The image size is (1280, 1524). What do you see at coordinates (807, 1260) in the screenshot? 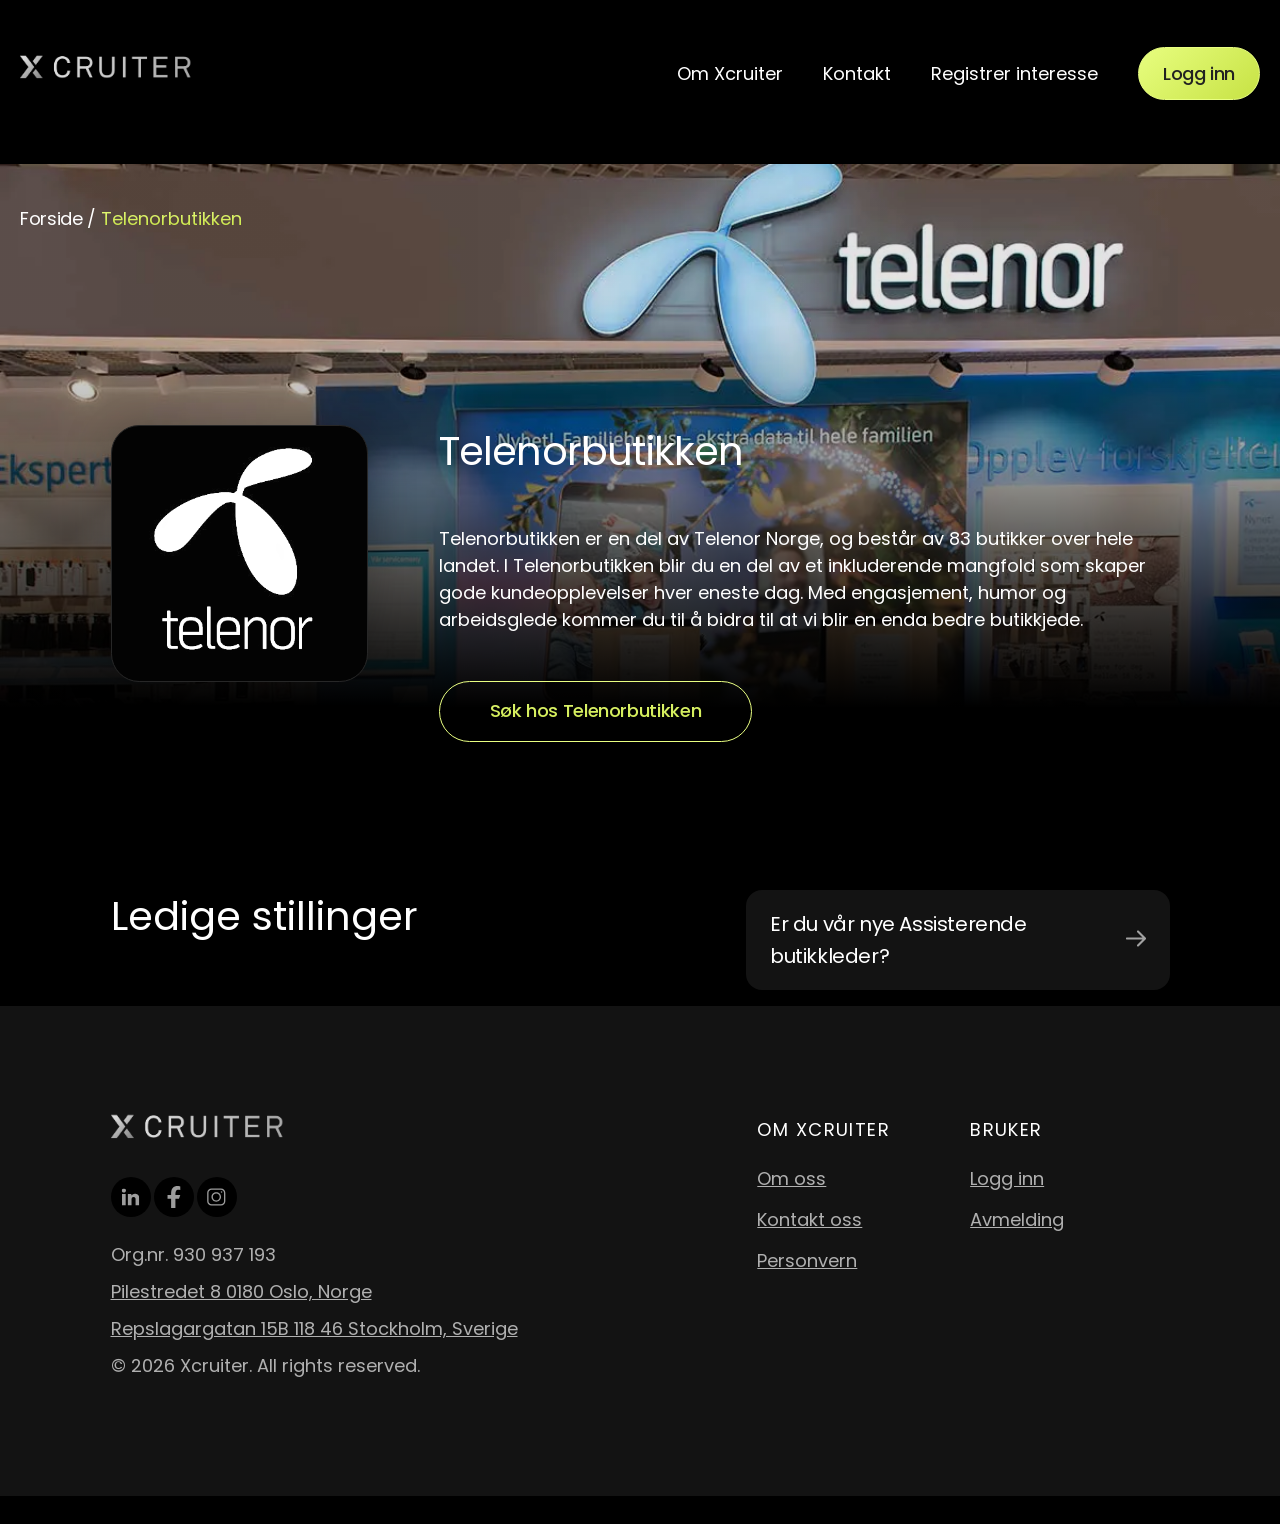
I see `Personvern` at bounding box center [807, 1260].